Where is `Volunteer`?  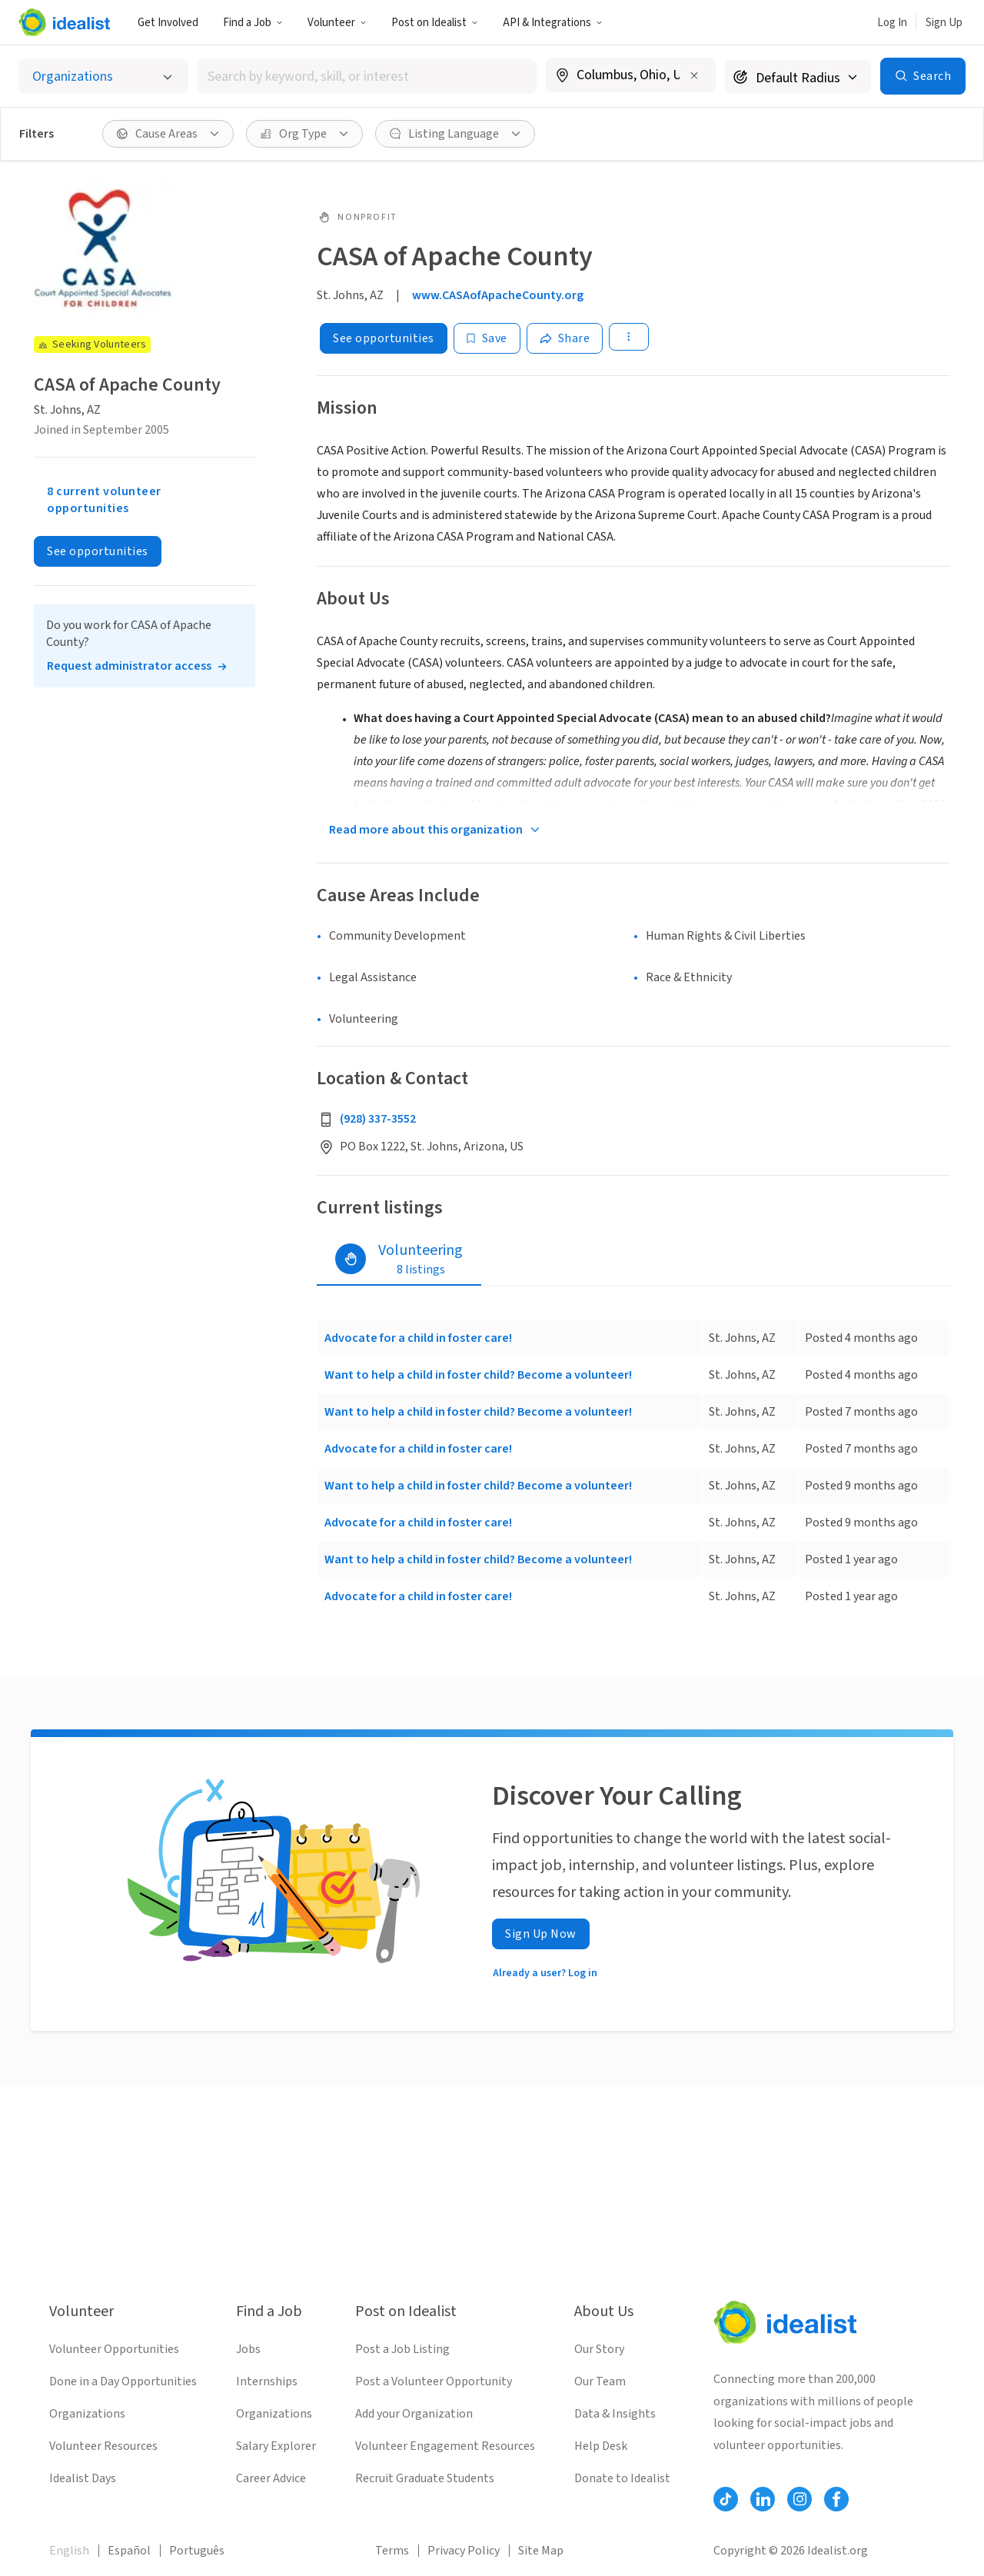 Volunteer is located at coordinates (337, 23).